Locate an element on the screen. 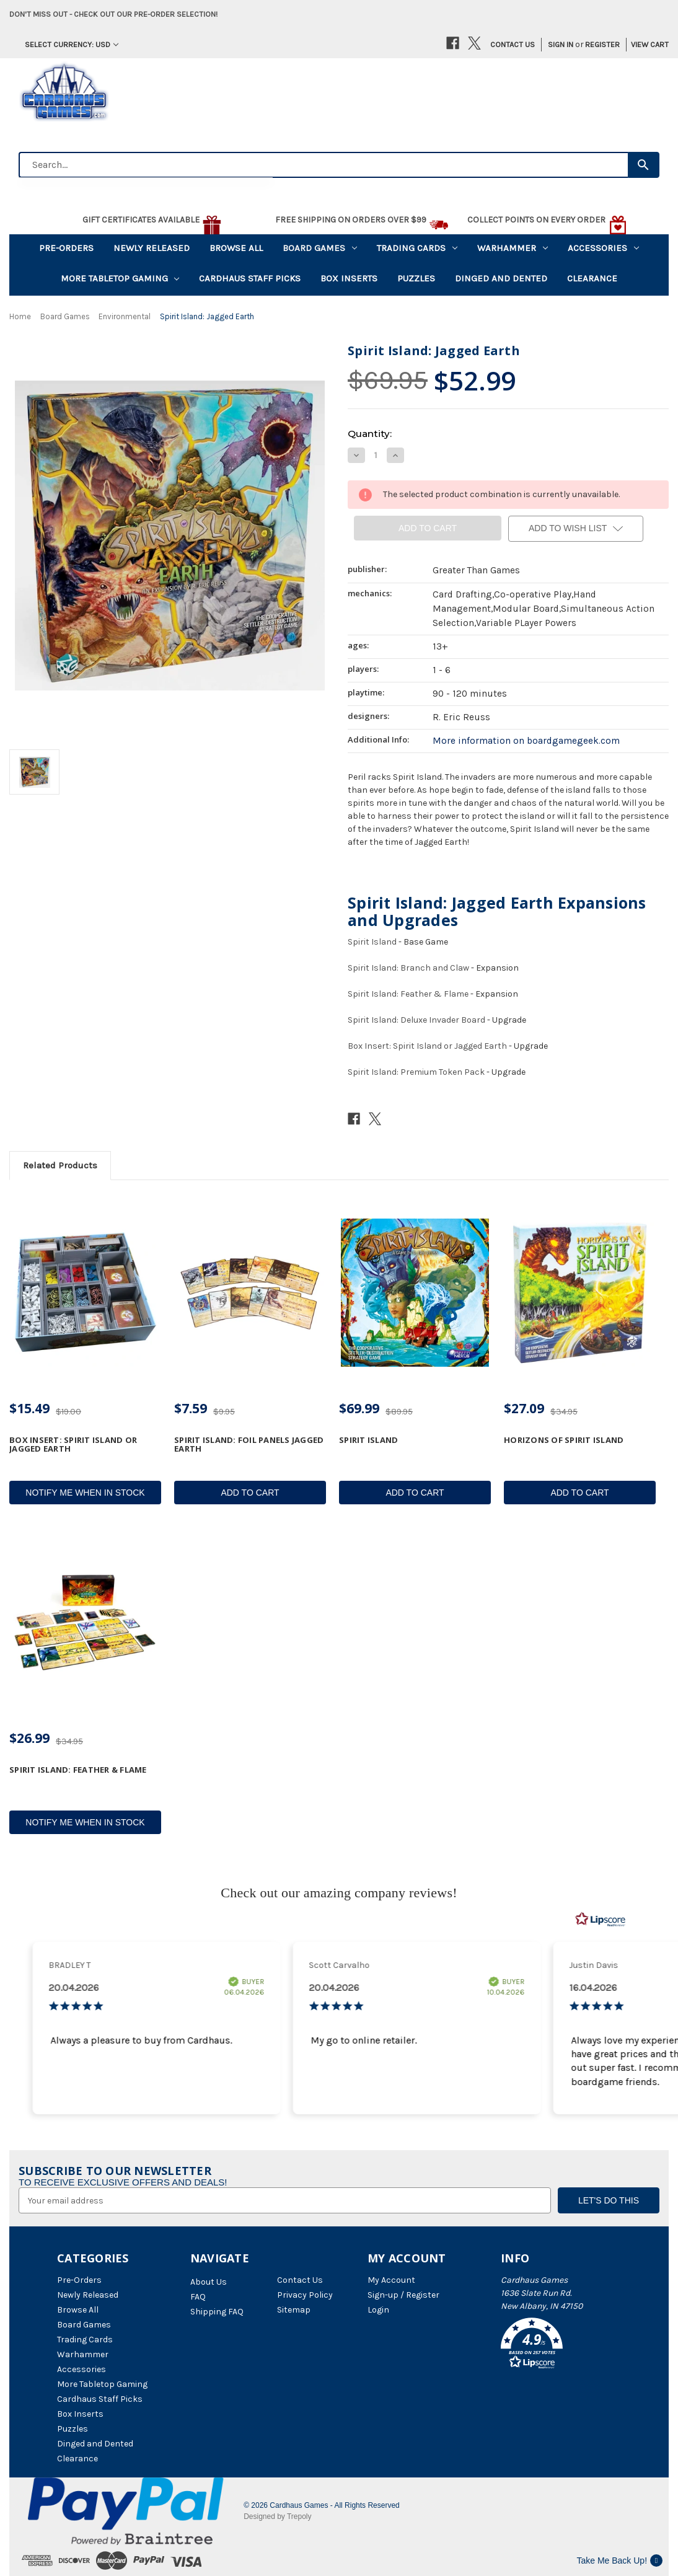 Image resolution: width=678 pixels, height=2576 pixels. Puzzles is located at coordinates (416, 278).